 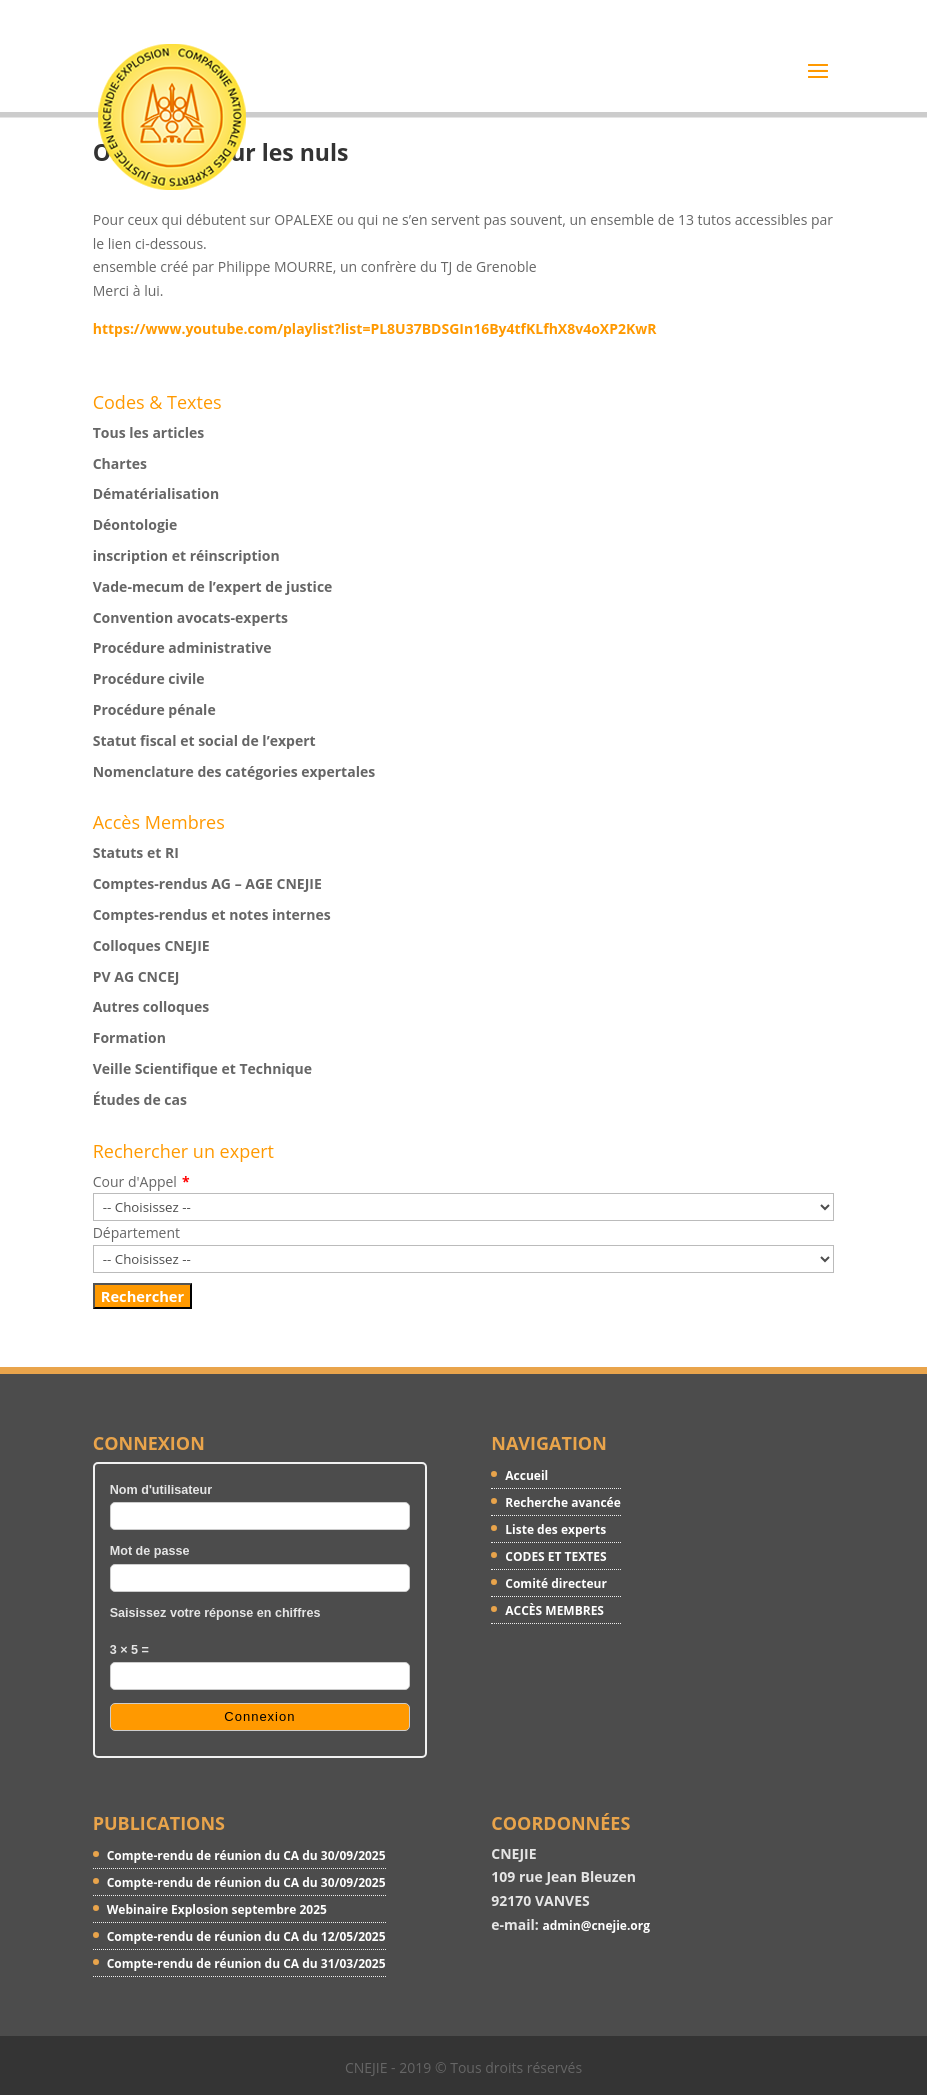 I want to click on Nomenclature des catégories expertales, so click(x=234, y=771).